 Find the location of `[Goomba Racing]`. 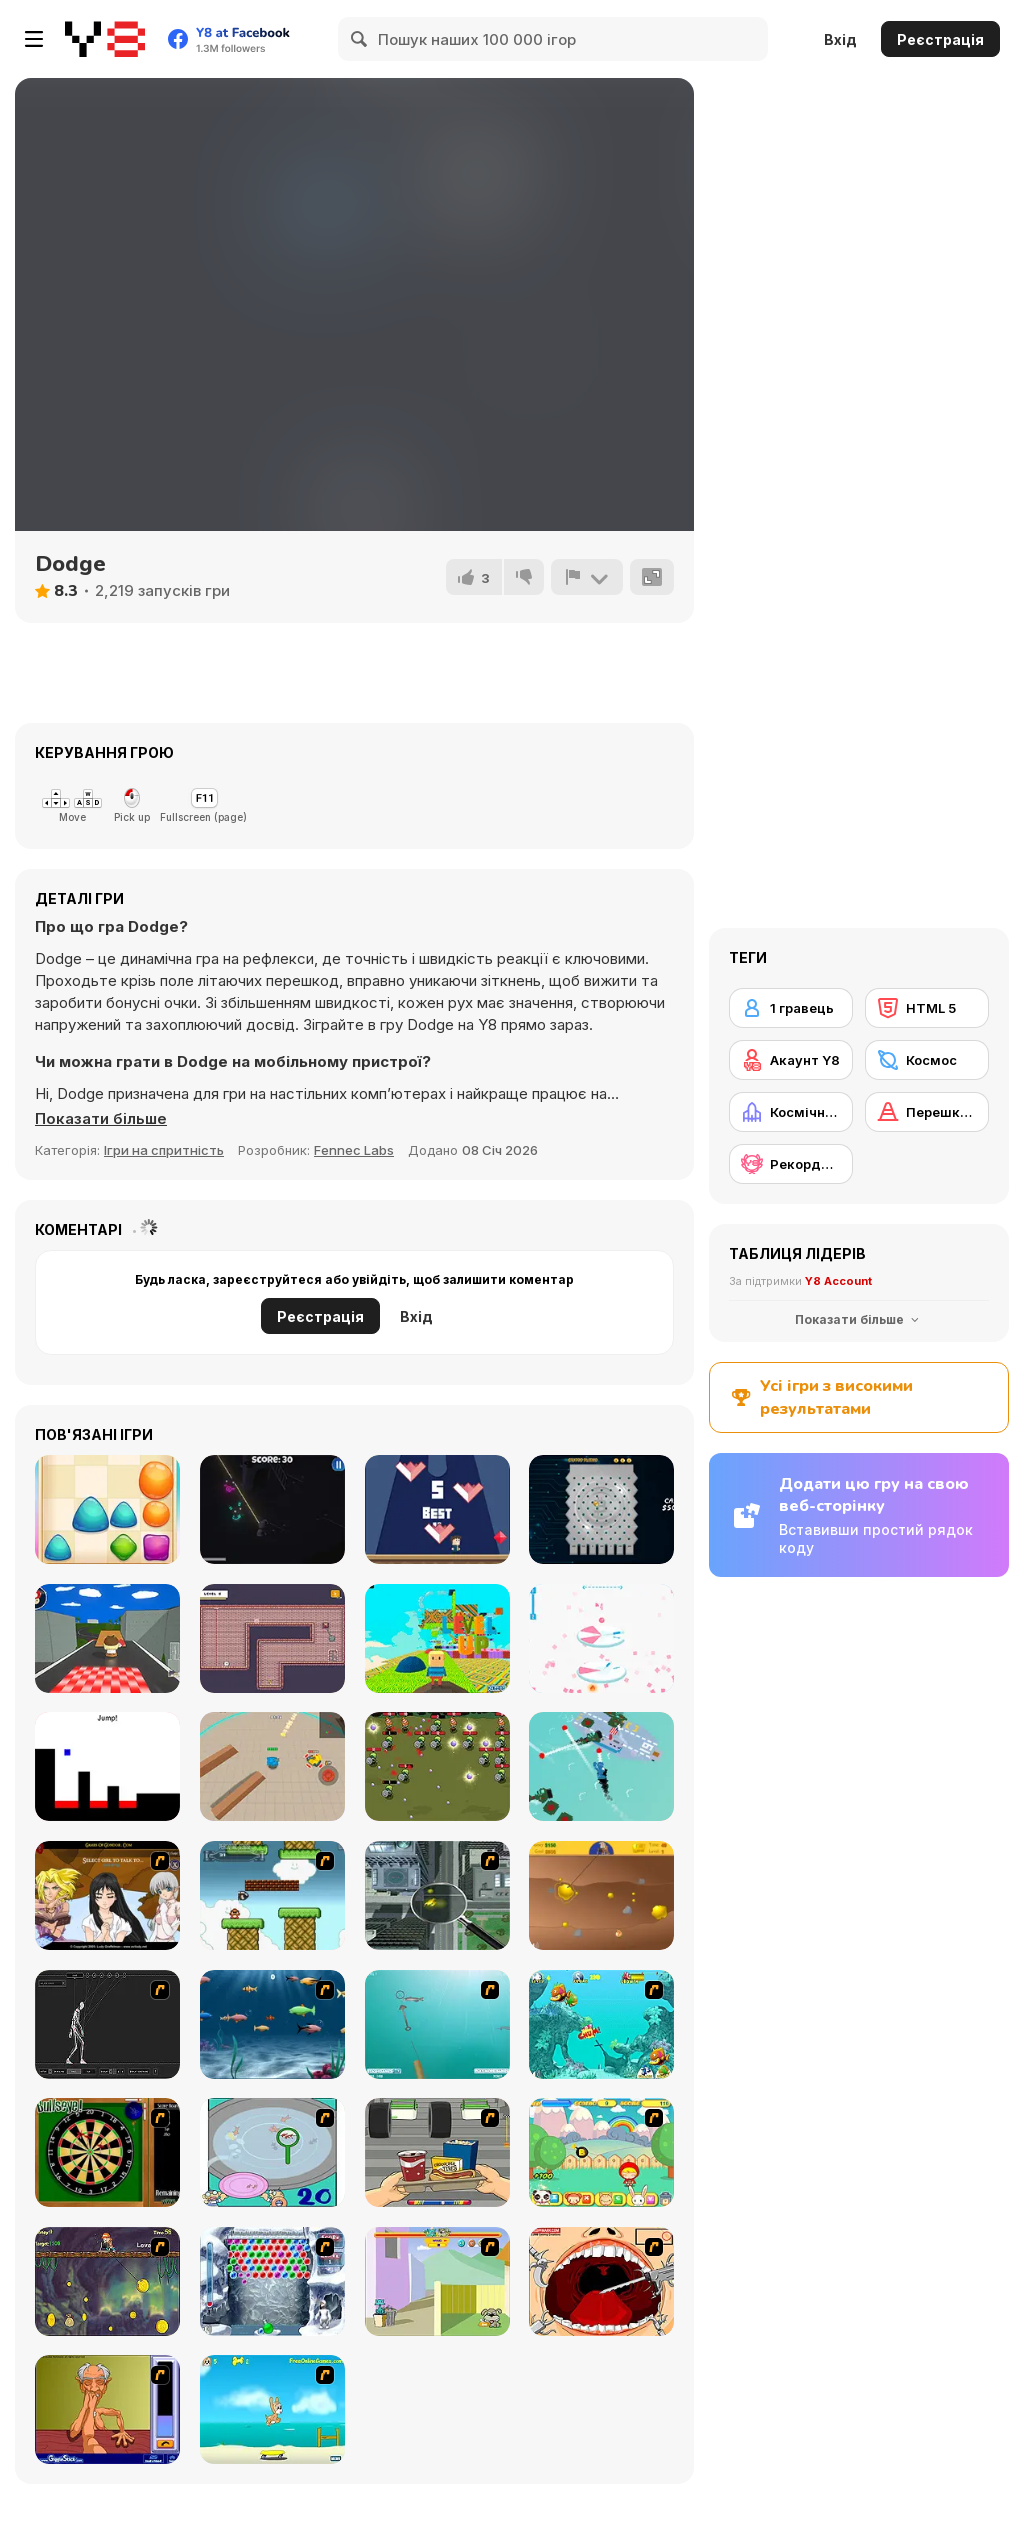

[Goomba Racing] is located at coordinates (107, 1638).